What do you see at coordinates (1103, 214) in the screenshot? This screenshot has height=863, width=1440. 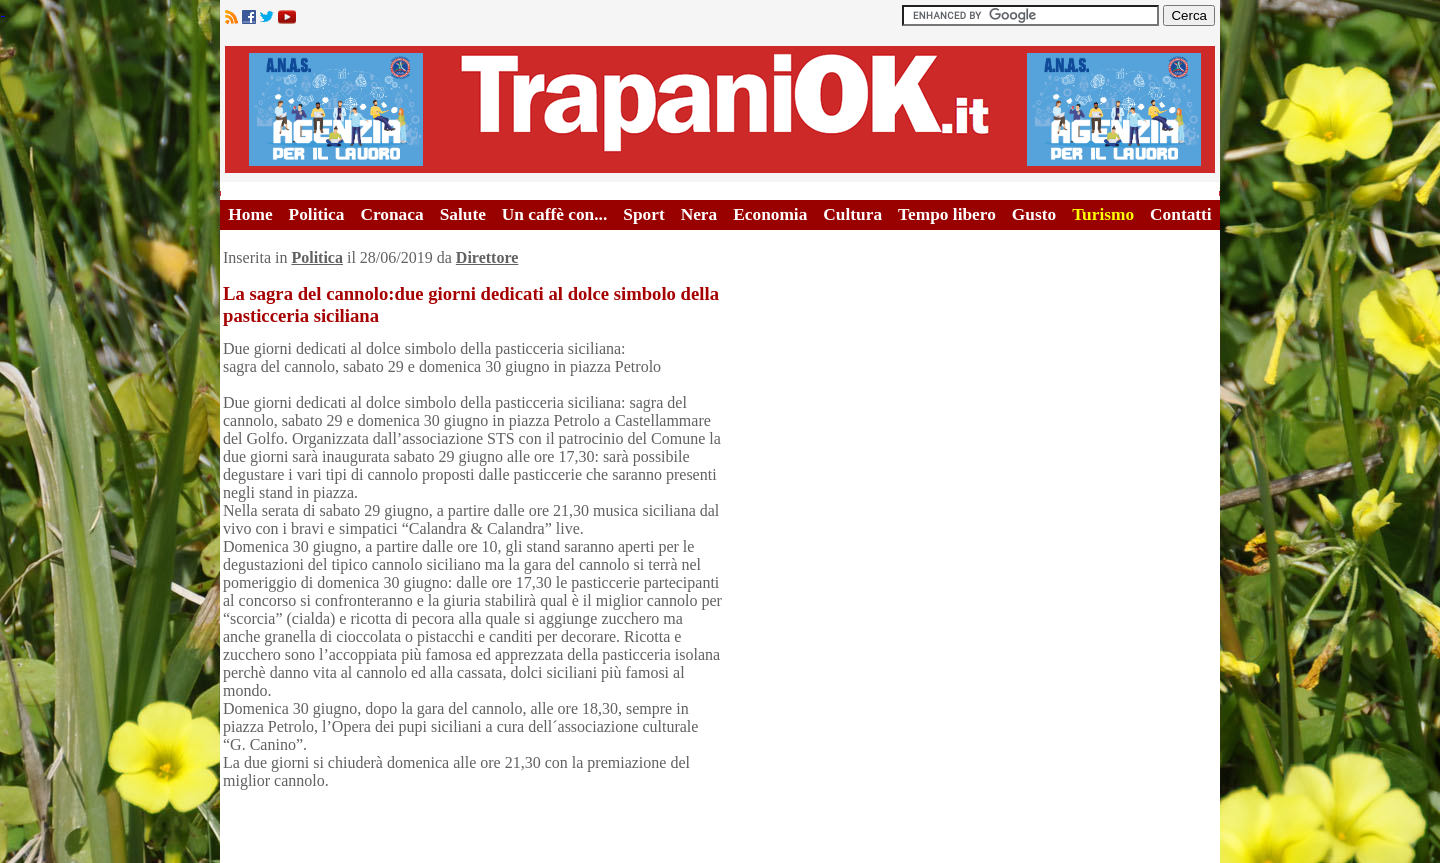 I see `Turismo` at bounding box center [1103, 214].